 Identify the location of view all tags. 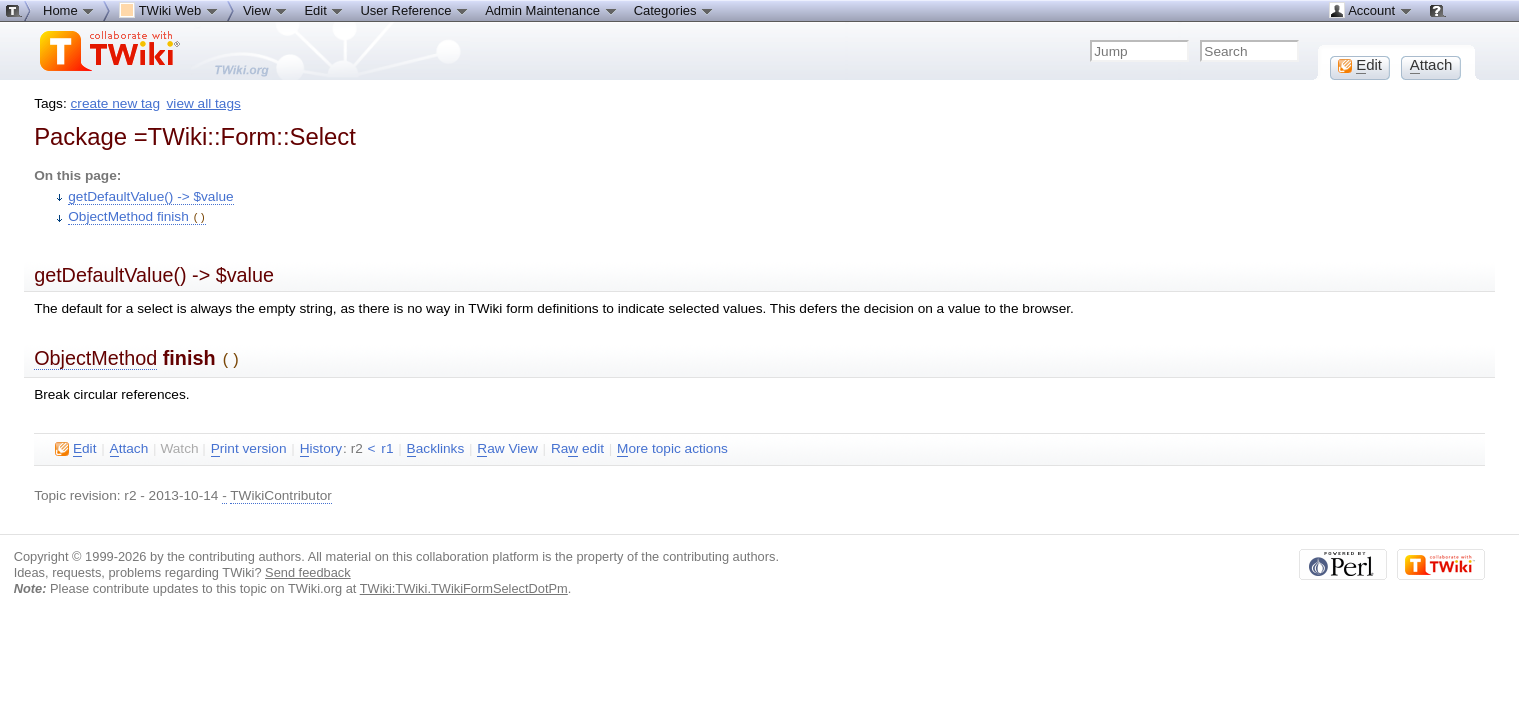
(204, 103).